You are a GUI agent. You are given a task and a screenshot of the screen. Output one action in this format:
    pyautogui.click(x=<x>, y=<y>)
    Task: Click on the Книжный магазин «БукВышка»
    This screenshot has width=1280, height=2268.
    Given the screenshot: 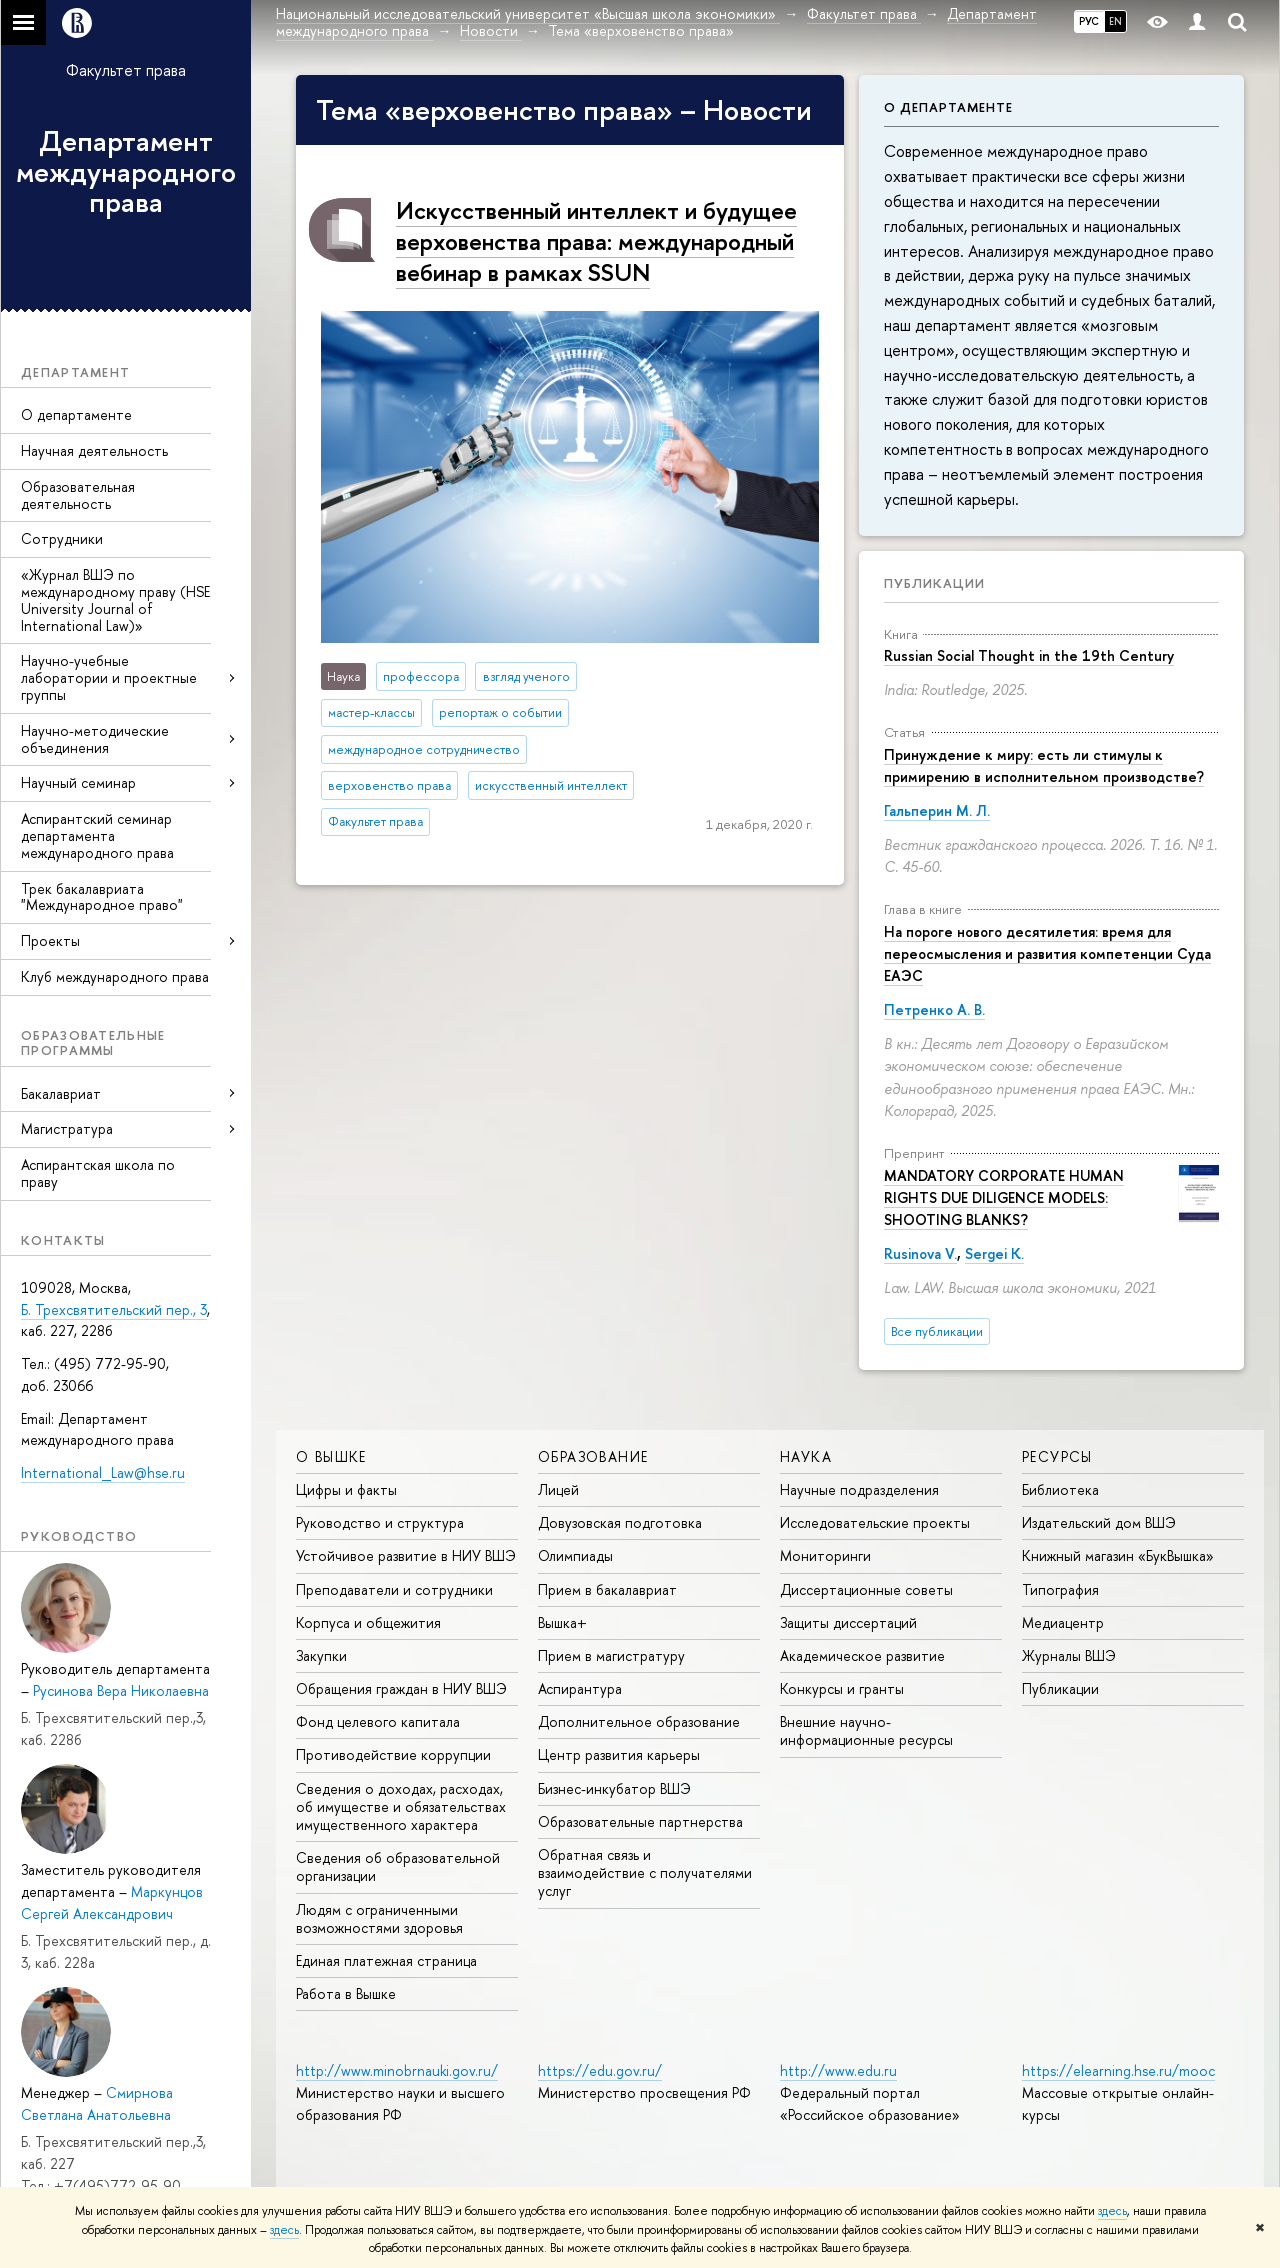 What is the action you would take?
    pyautogui.click(x=1118, y=1555)
    